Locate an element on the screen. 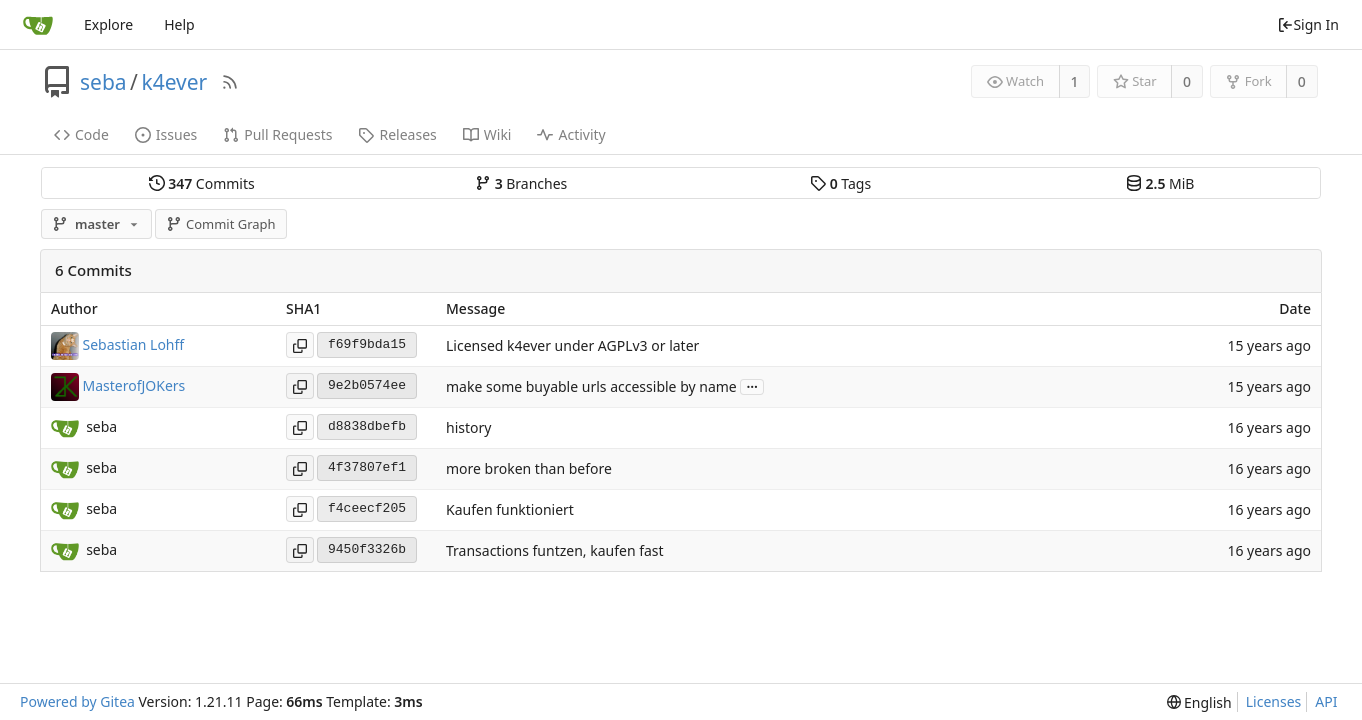  Releases is located at coordinates (397, 134).